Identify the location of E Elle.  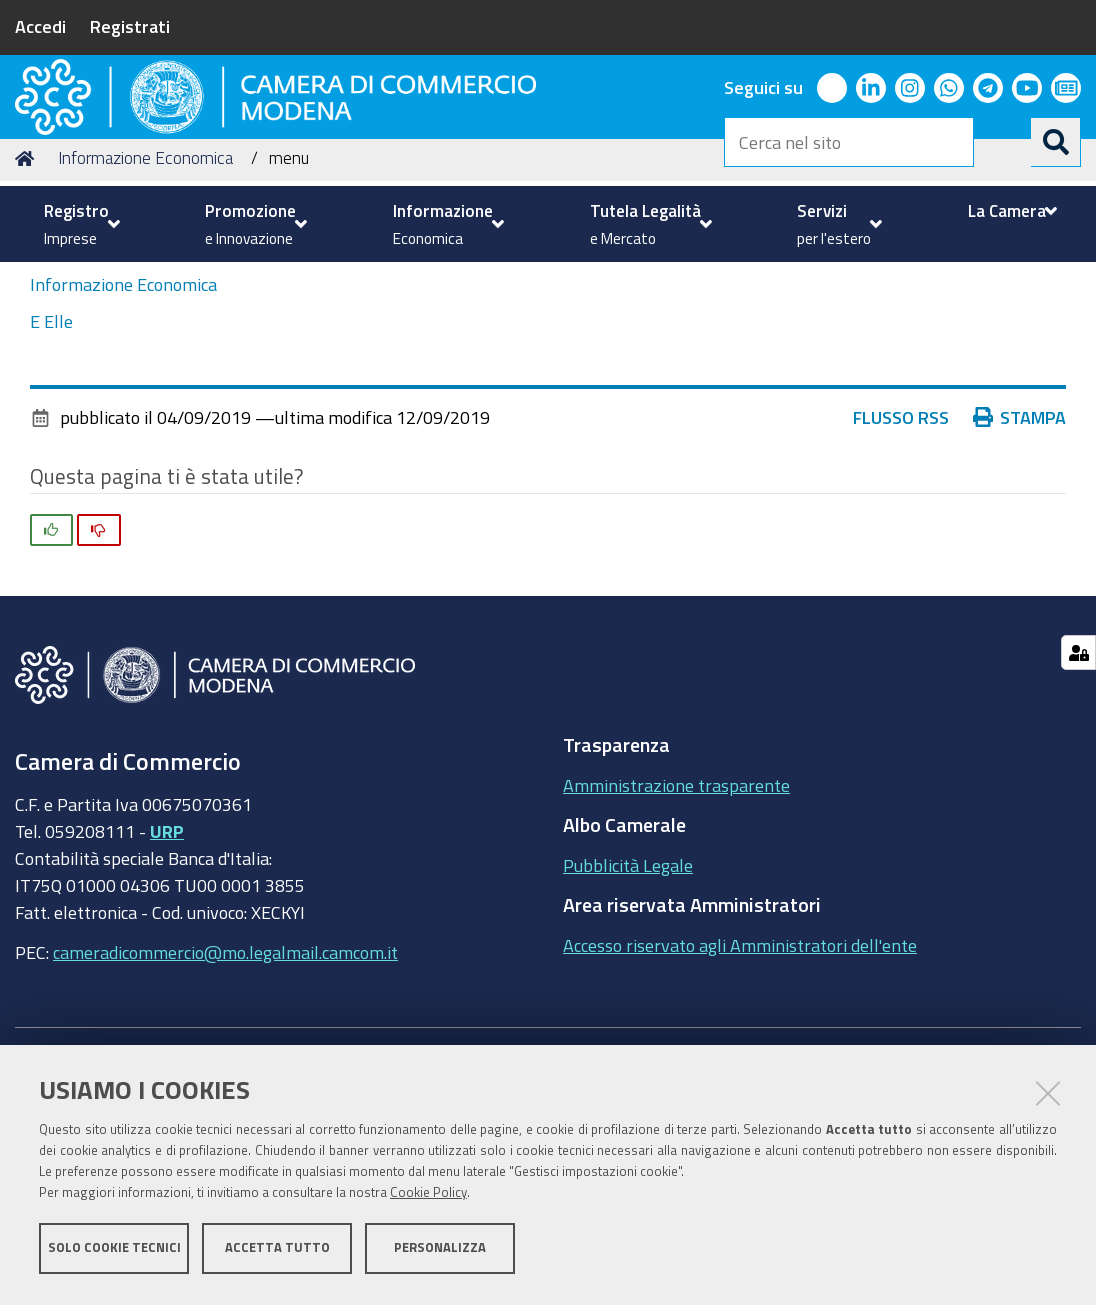
(51, 474).